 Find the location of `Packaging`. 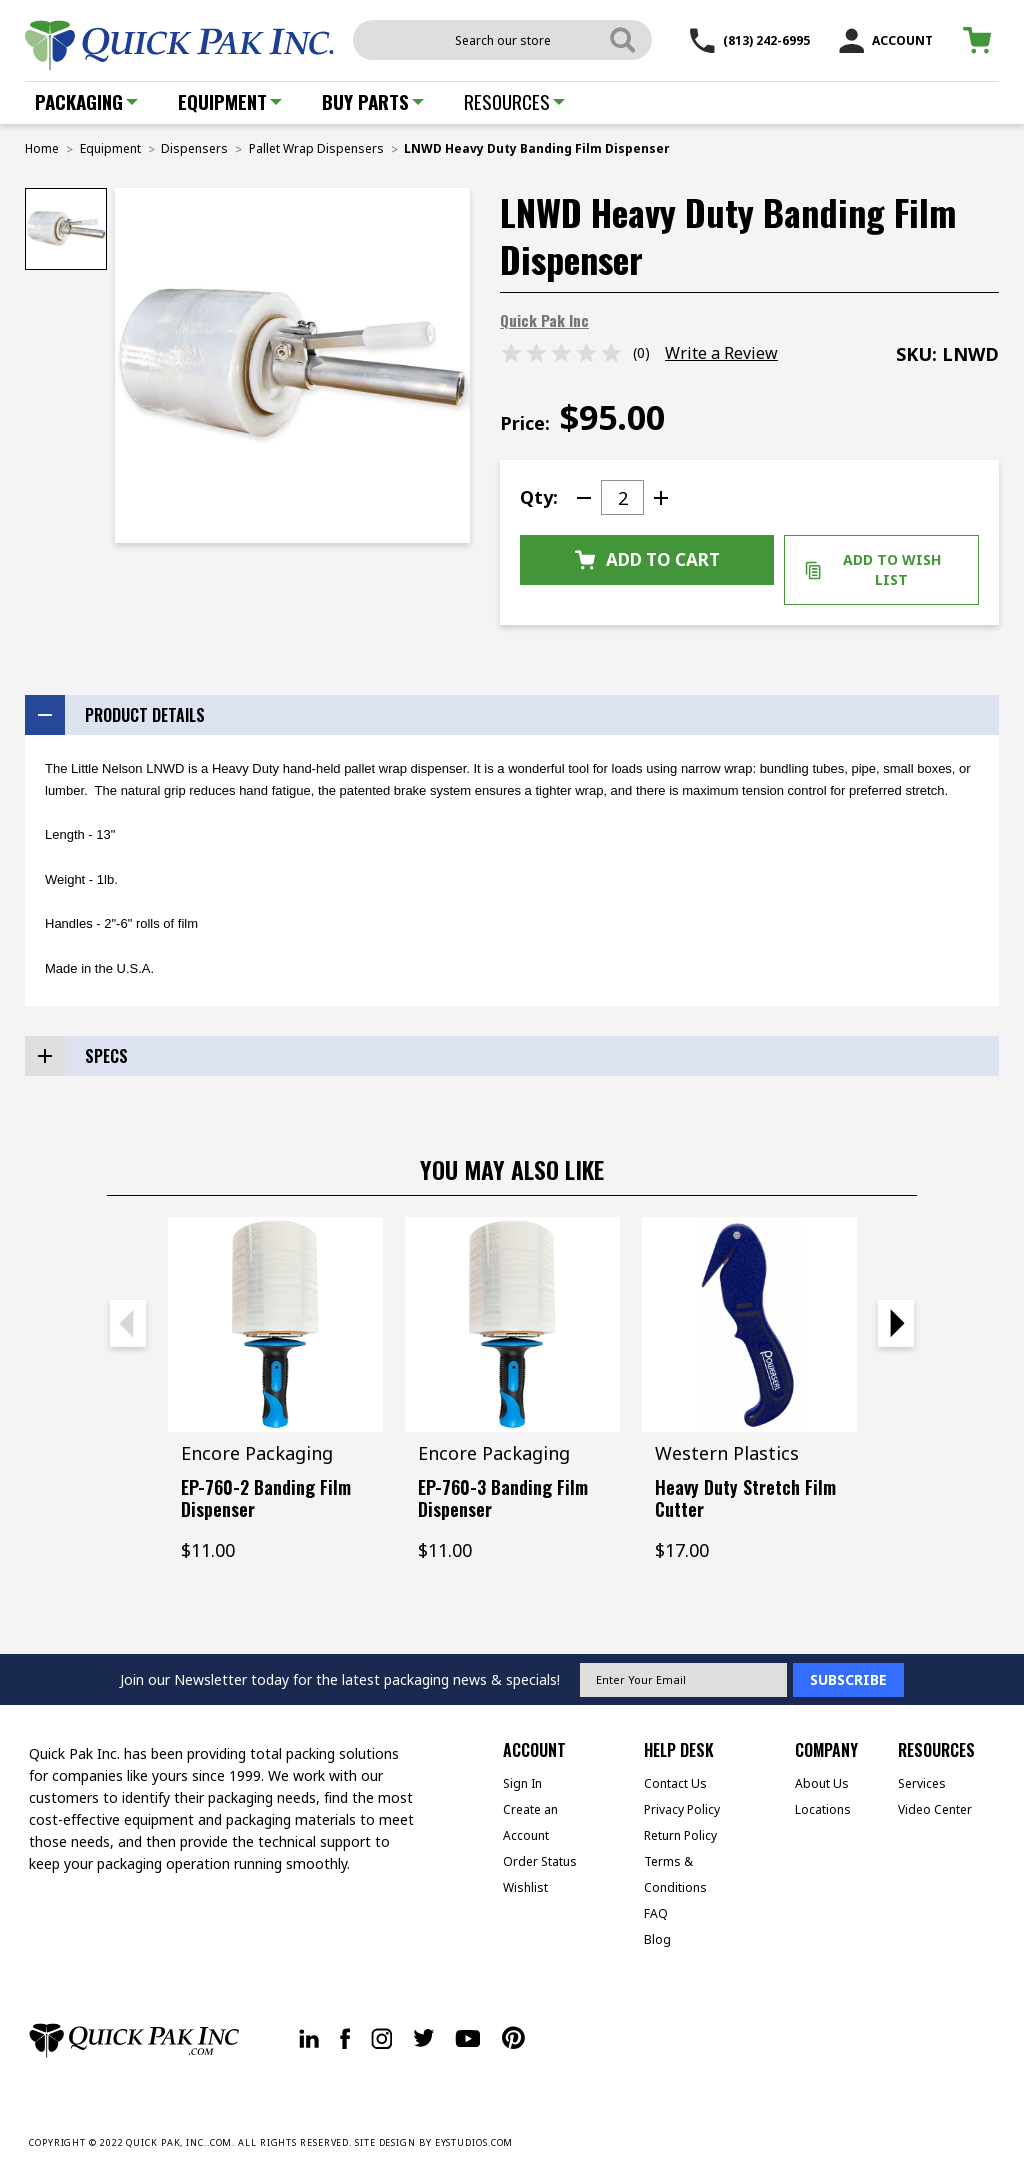

Packaging is located at coordinates (86, 101).